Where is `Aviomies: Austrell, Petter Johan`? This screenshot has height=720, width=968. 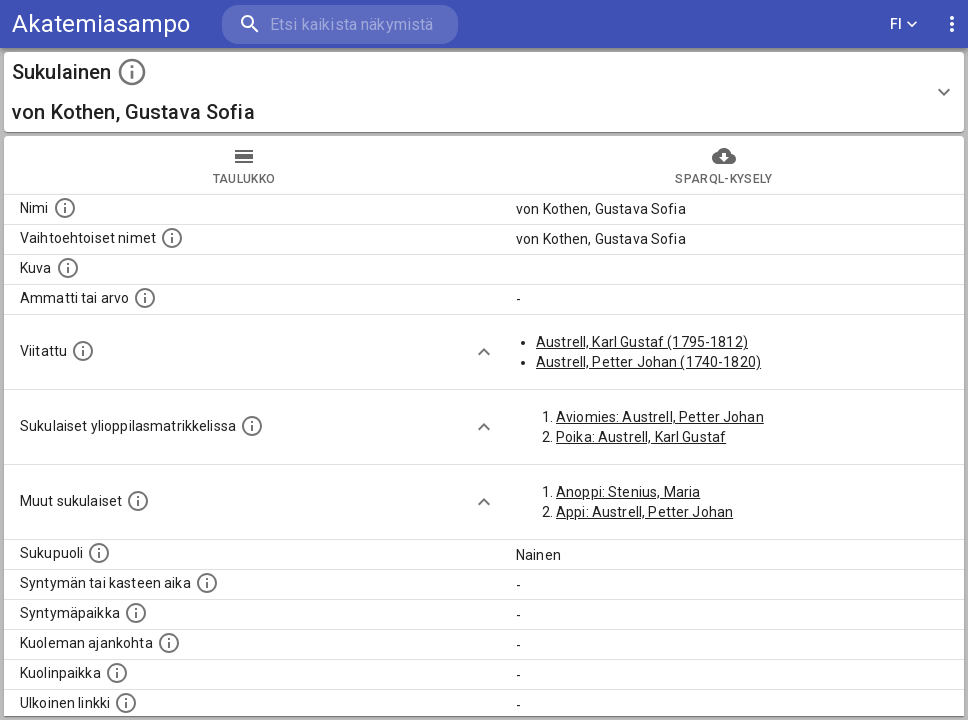
Aviomies: Austrell, Petter Johan is located at coordinates (660, 417).